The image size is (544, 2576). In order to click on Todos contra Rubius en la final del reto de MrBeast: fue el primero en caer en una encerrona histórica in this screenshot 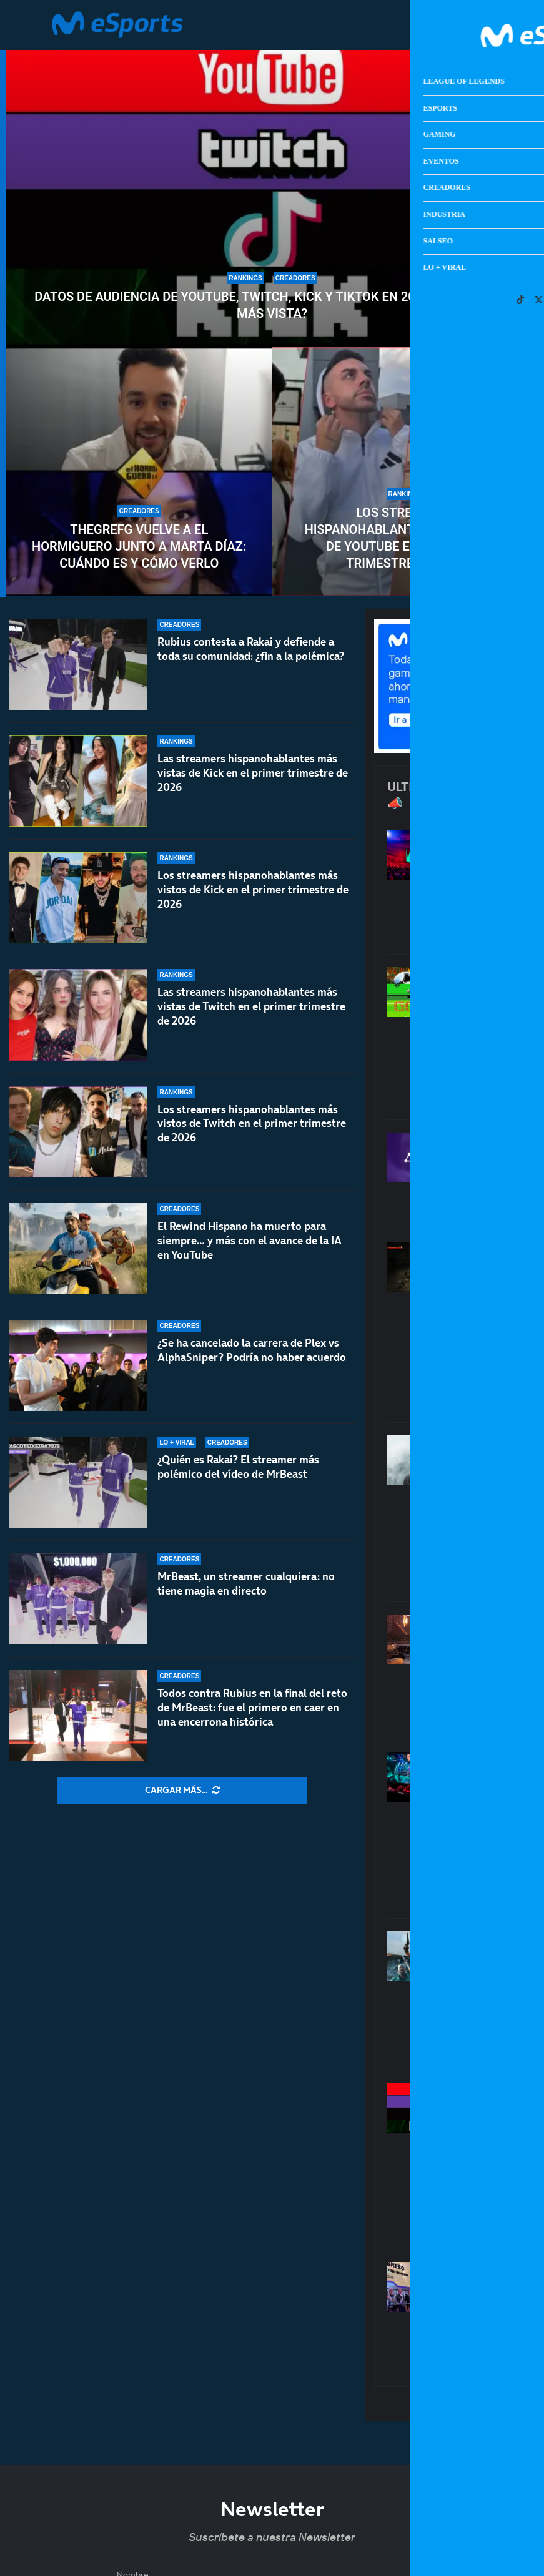, I will do `click(252, 1707)`.